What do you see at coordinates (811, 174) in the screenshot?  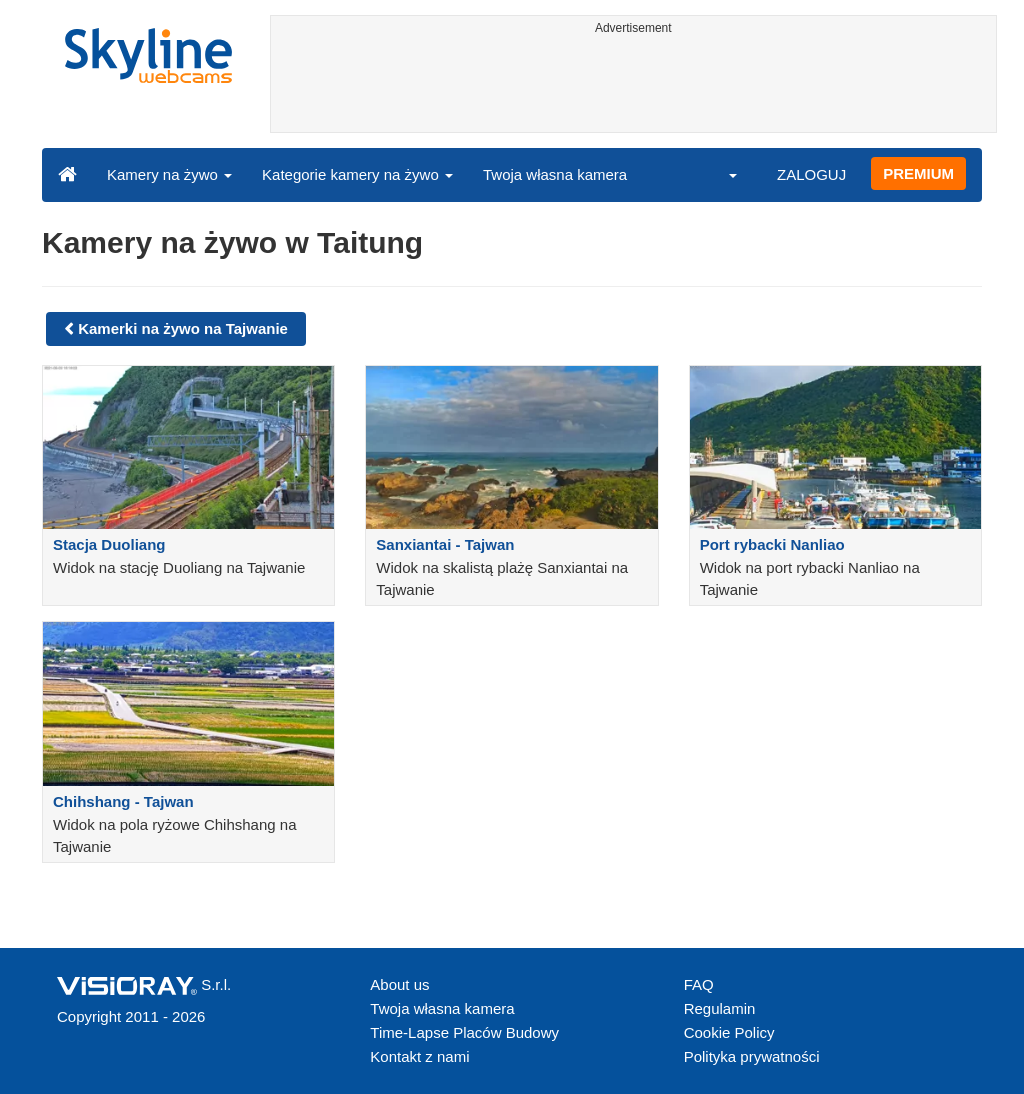 I see `ZALOGUJ [button]` at bounding box center [811, 174].